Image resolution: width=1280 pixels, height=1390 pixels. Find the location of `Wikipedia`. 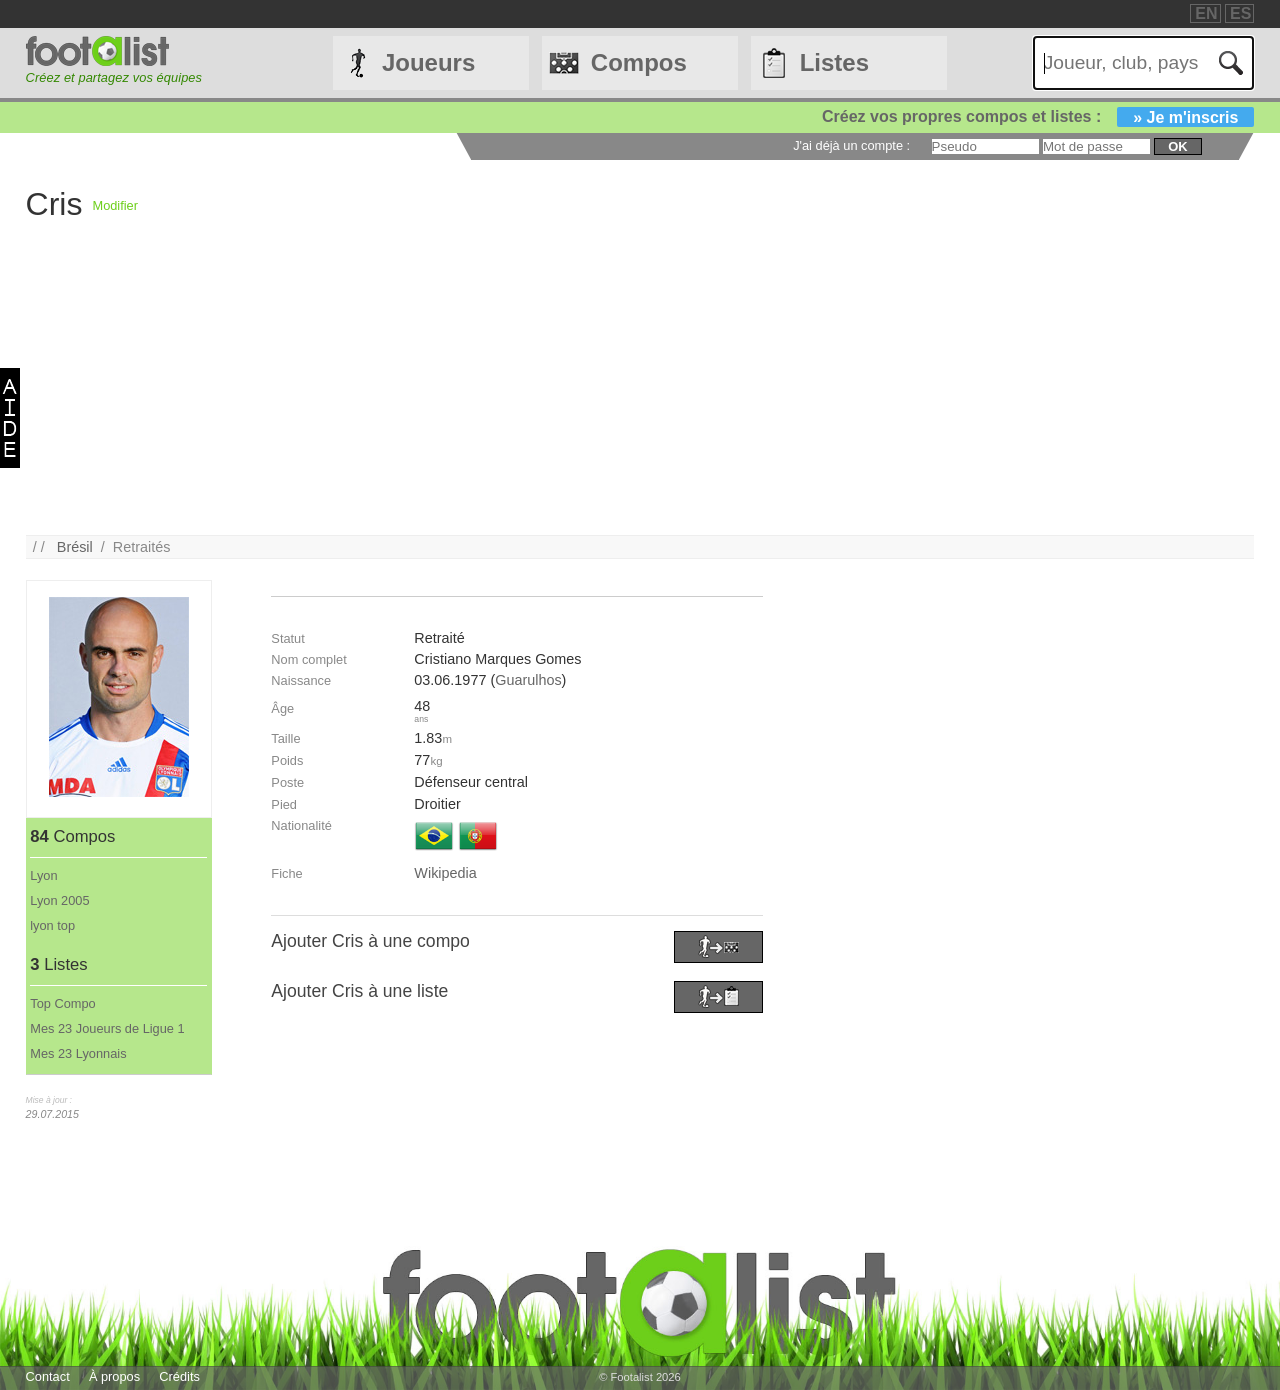

Wikipedia is located at coordinates (445, 873).